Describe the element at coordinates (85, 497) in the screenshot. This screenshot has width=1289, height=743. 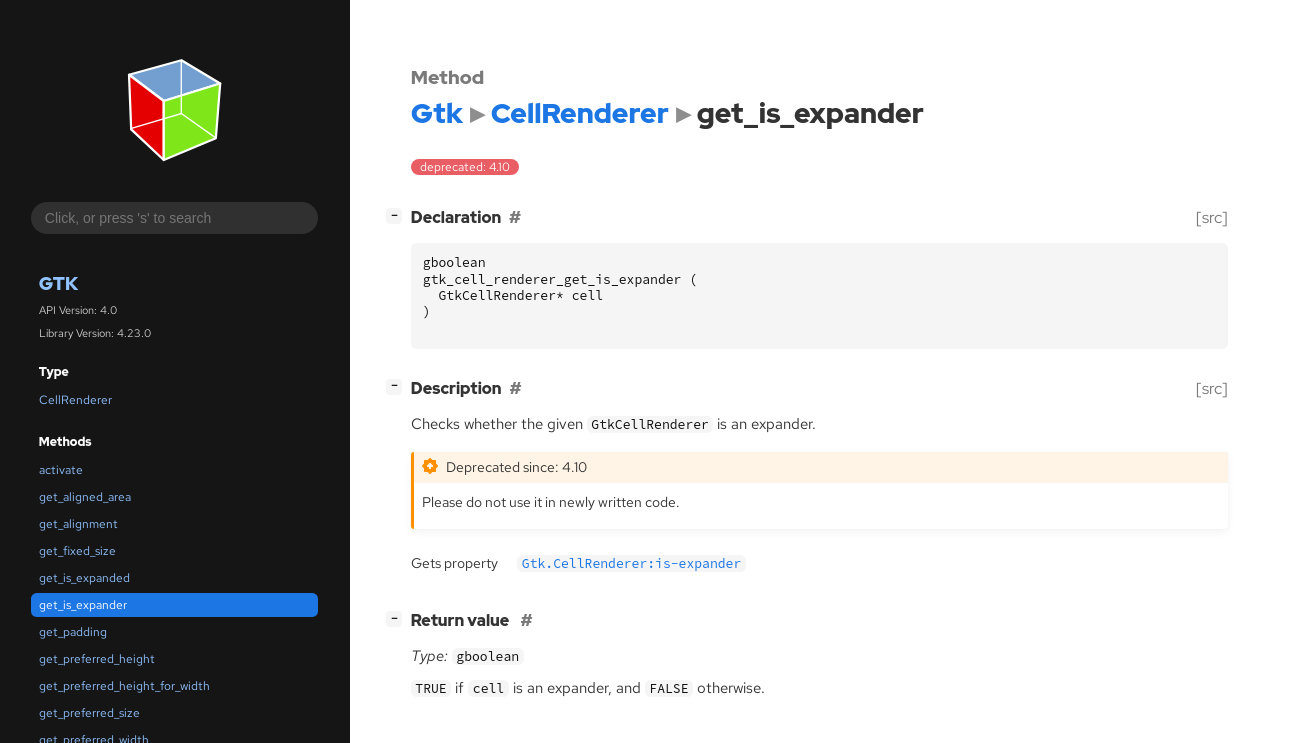
I see `get_aligned_area` at that location.